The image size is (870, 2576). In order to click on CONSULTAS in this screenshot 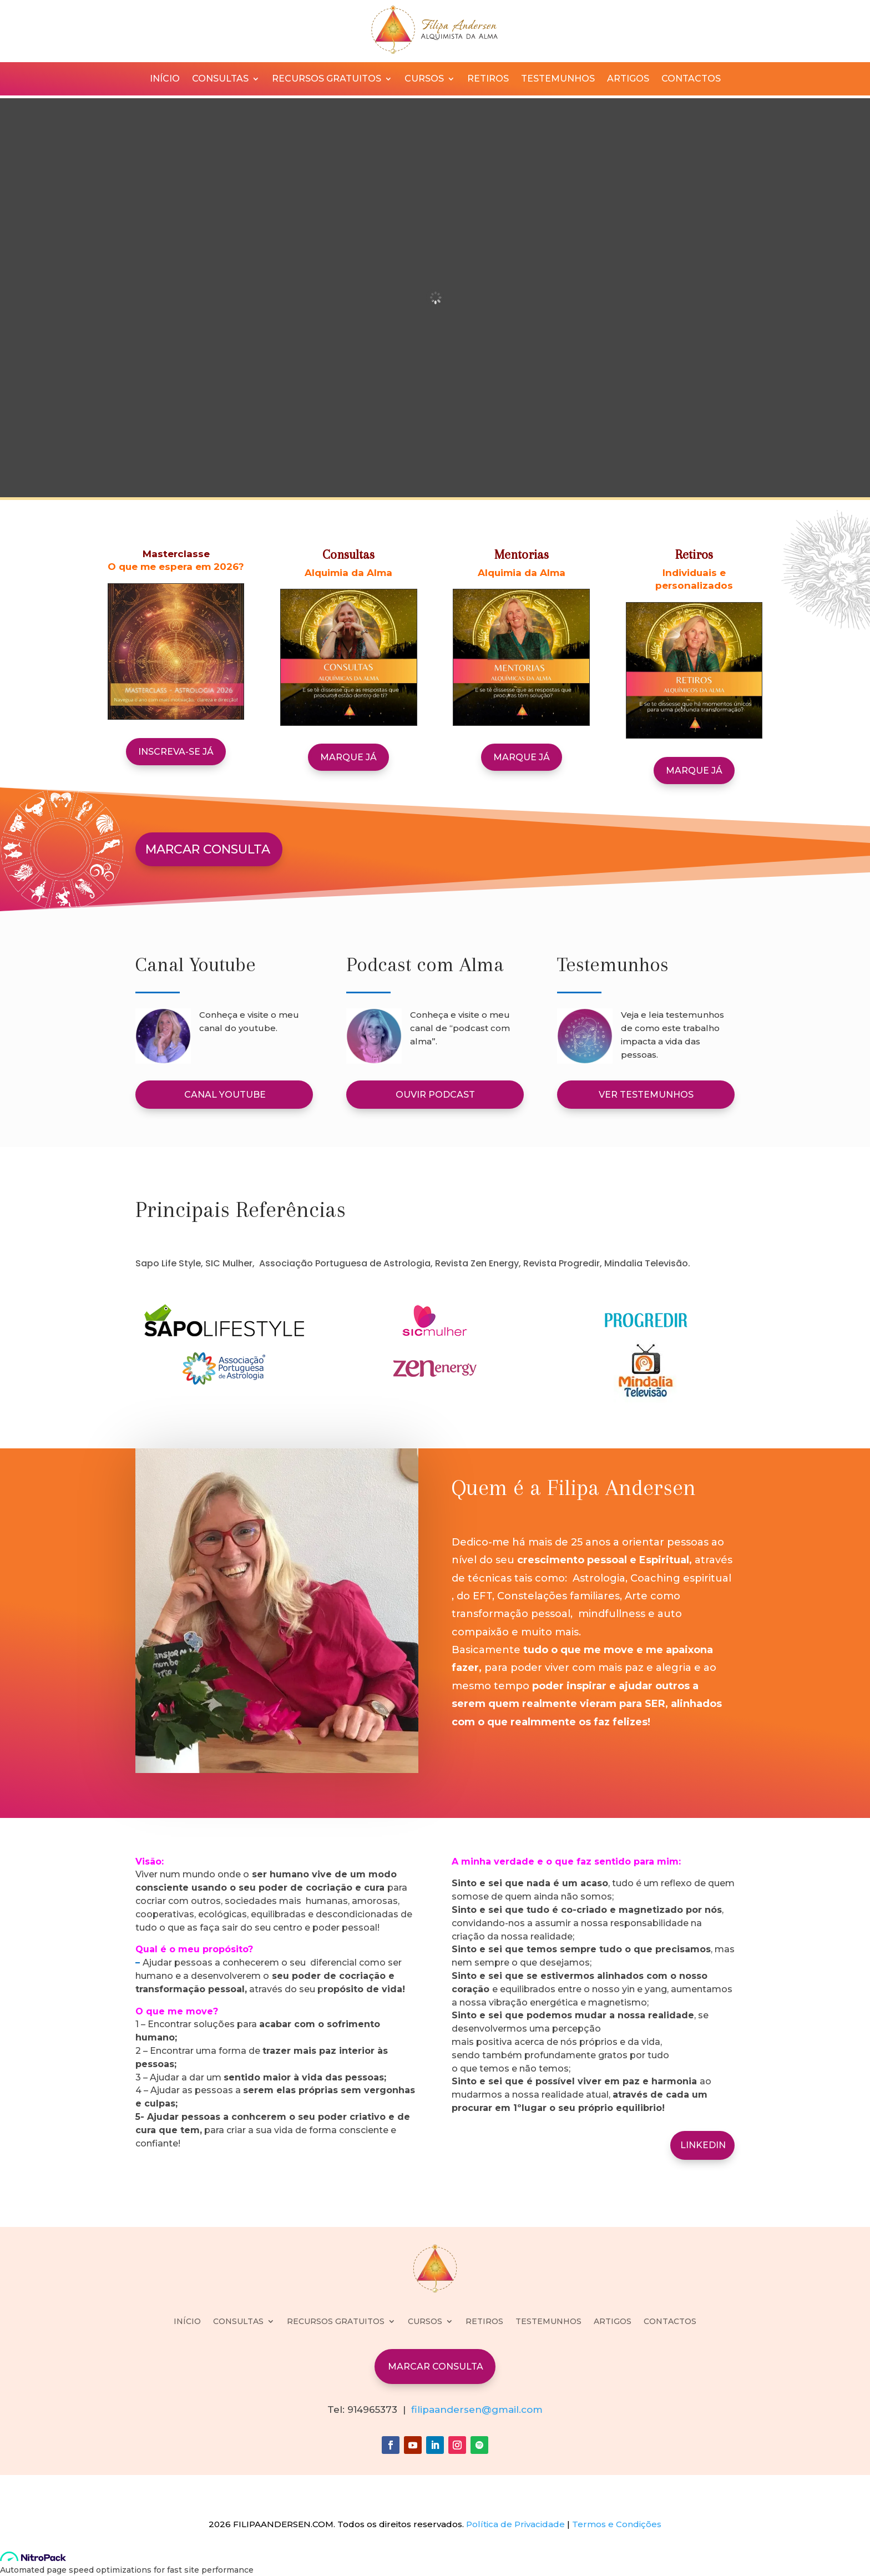, I will do `click(220, 79)`.